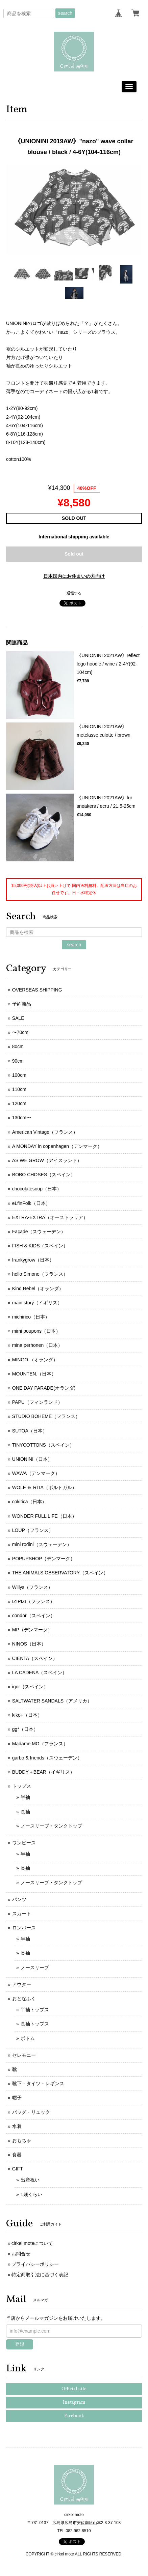  What do you see at coordinates (74, 2389) in the screenshot?
I see `Official site` at bounding box center [74, 2389].